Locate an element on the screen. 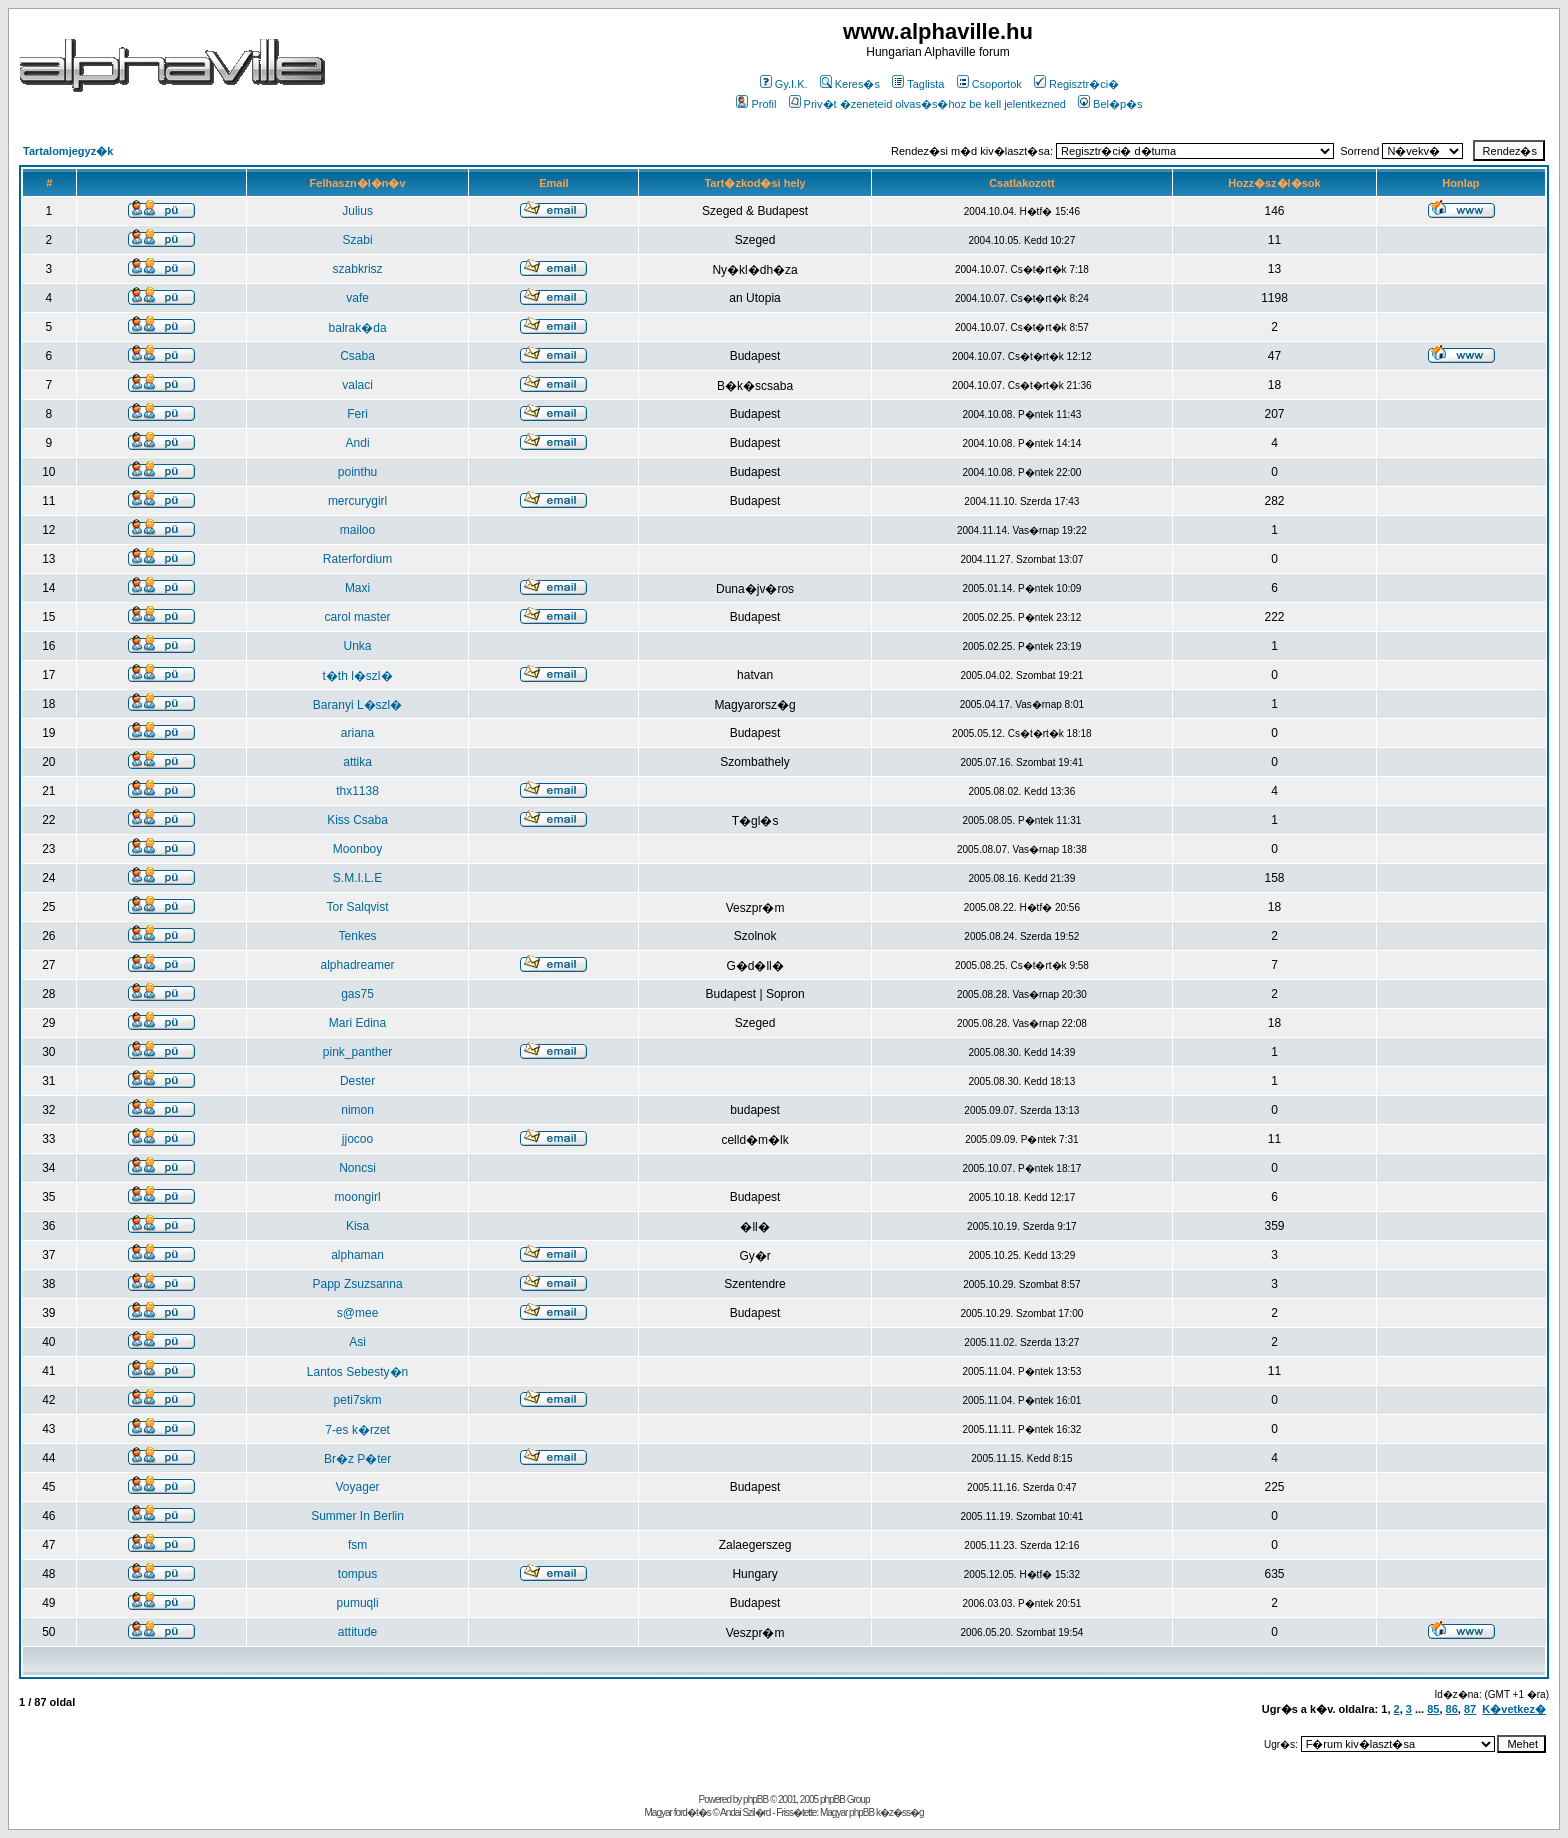 This screenshot has height=1838, width=1568. Papp Zsuzsanna is located at coordinates (358, 1284).